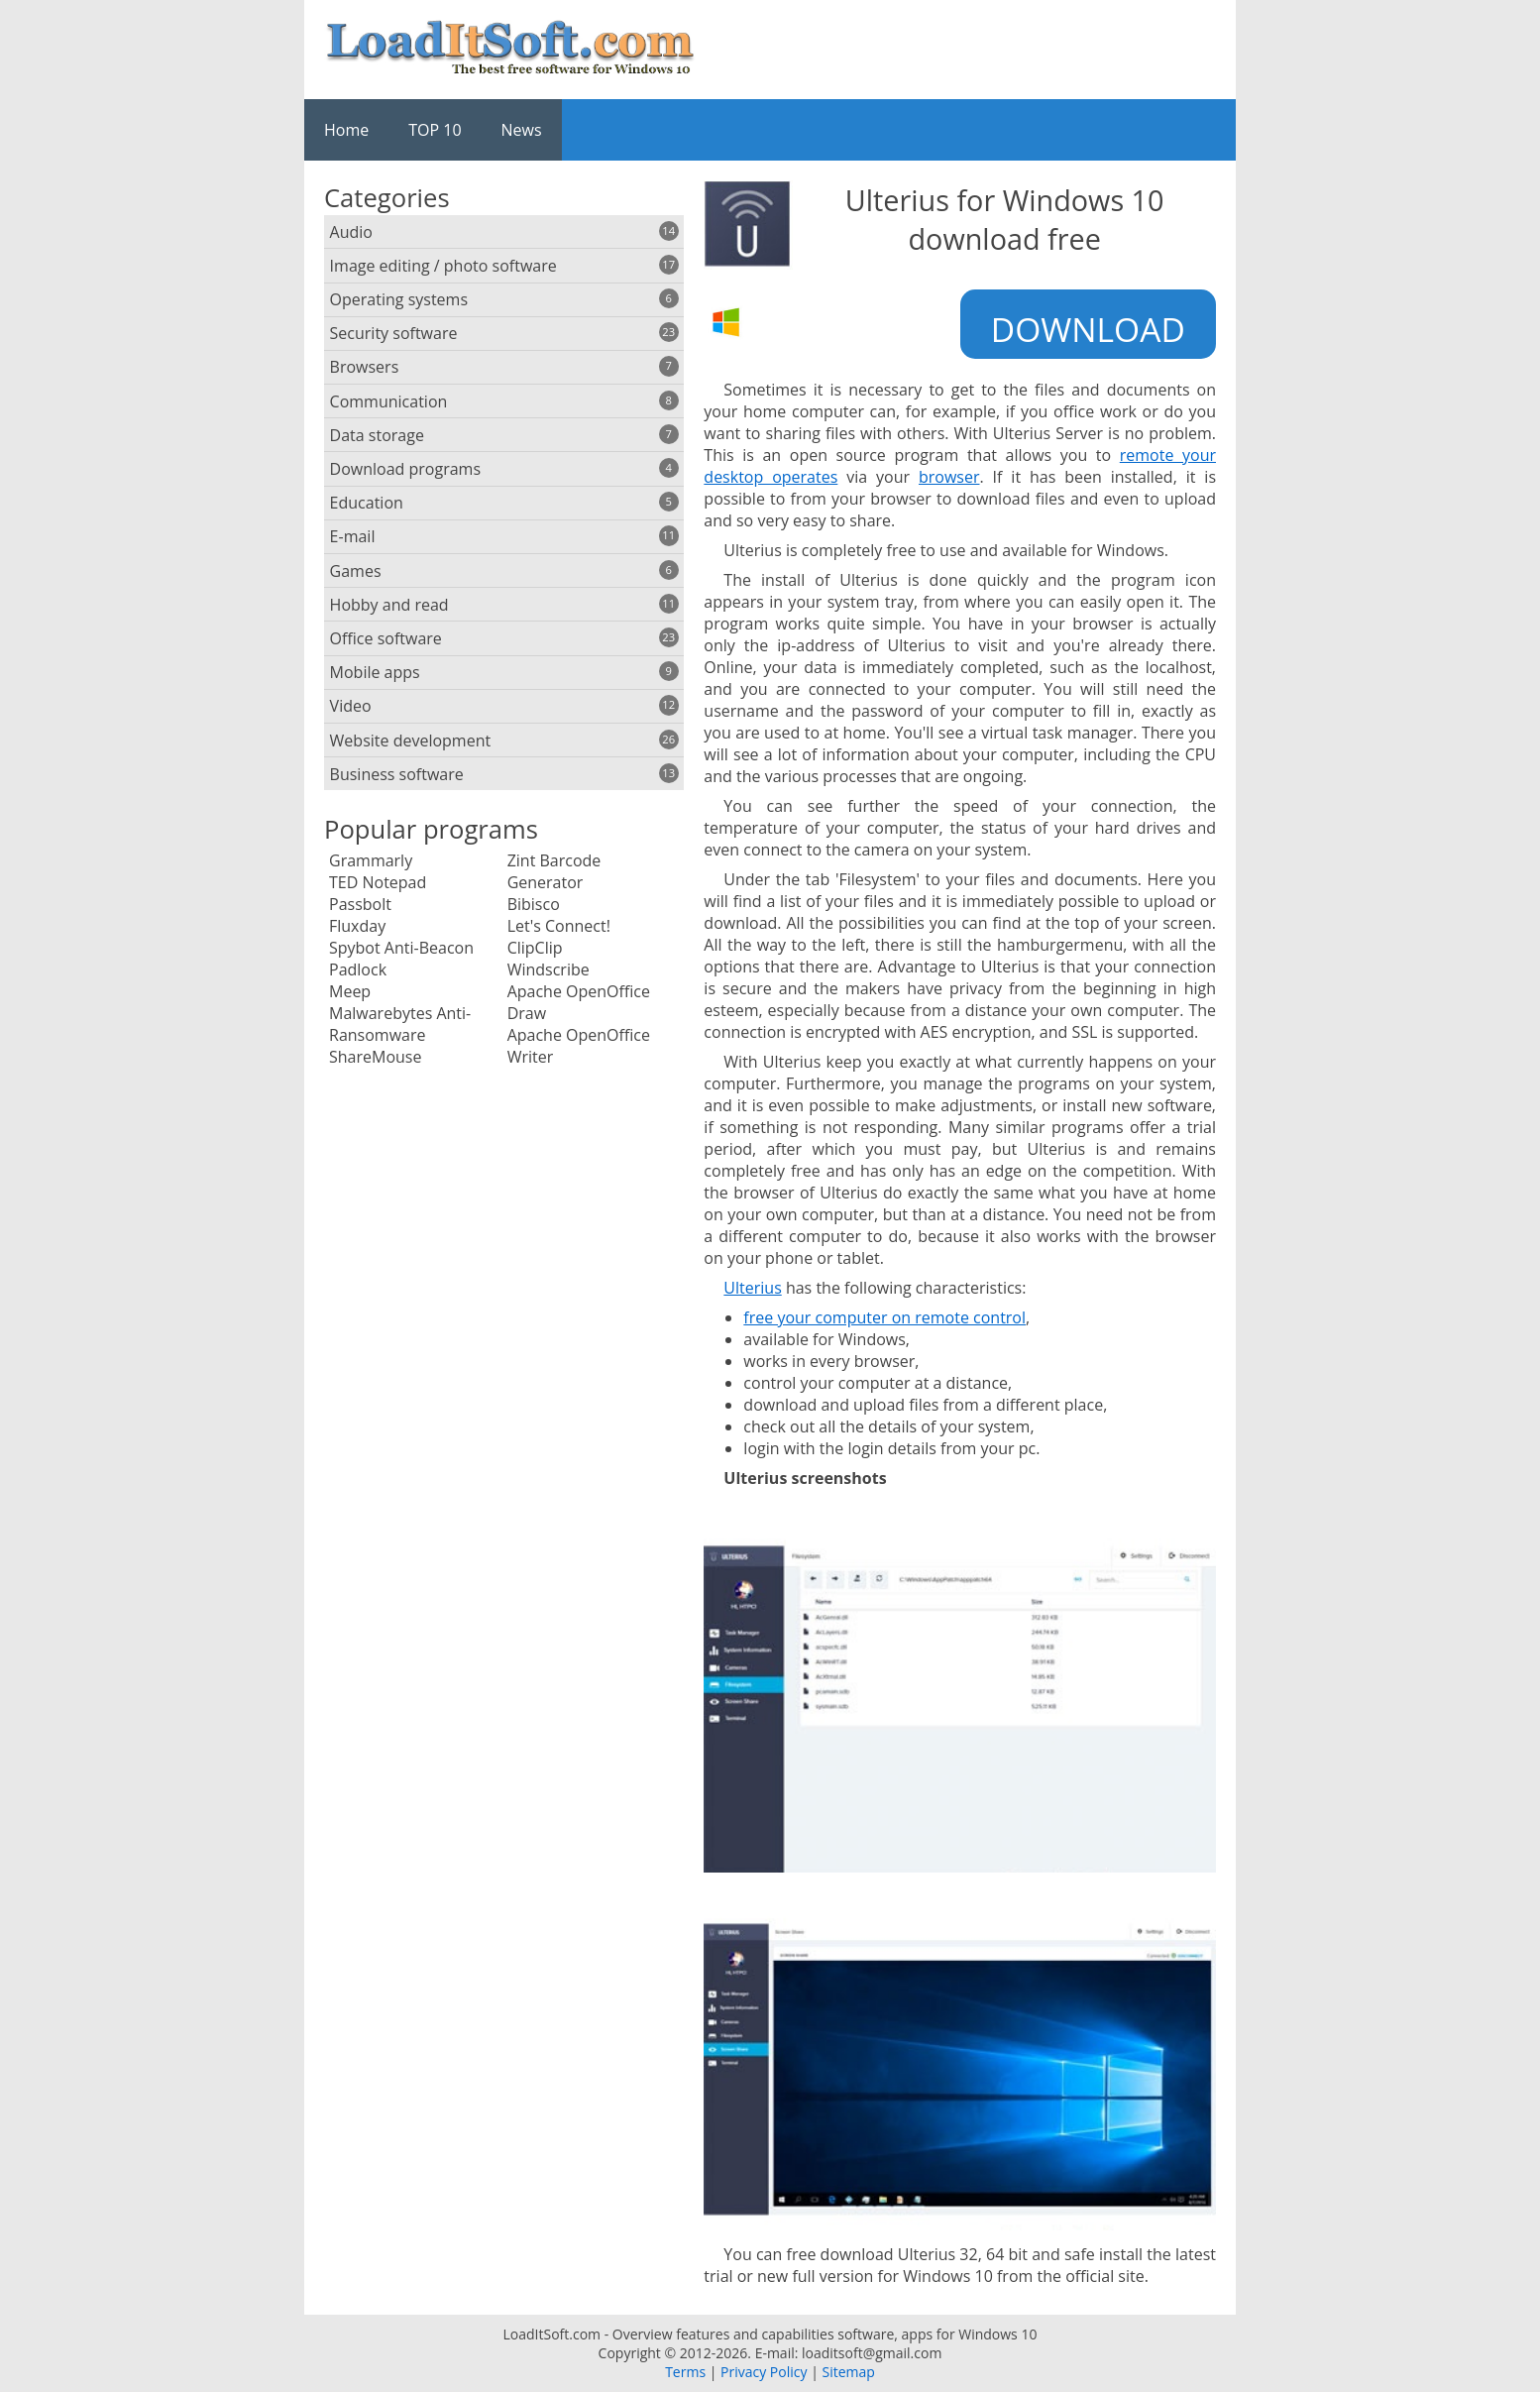 The image size is (1540, 2392). What do you see at coordinates (504, 232) in the screenshot?
I see `Audio` at bounding box center [504, 232].